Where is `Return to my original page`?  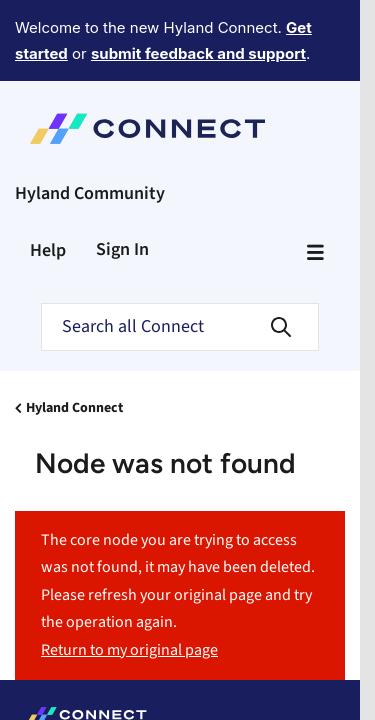 Return to my original page is located at coordinates (129, 576).